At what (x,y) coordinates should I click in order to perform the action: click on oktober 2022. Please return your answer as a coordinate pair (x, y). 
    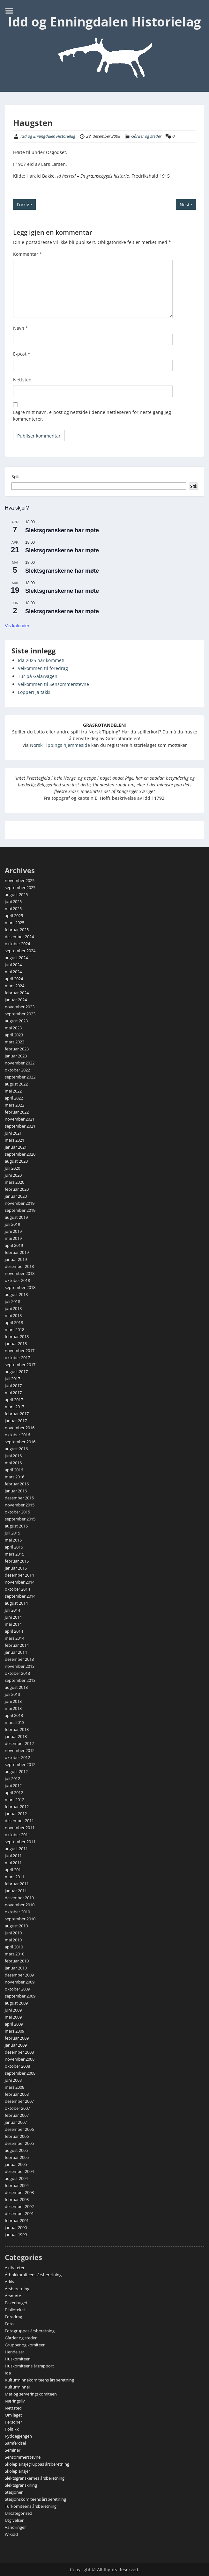
    Looking at the image, I should click on (17, 1070).